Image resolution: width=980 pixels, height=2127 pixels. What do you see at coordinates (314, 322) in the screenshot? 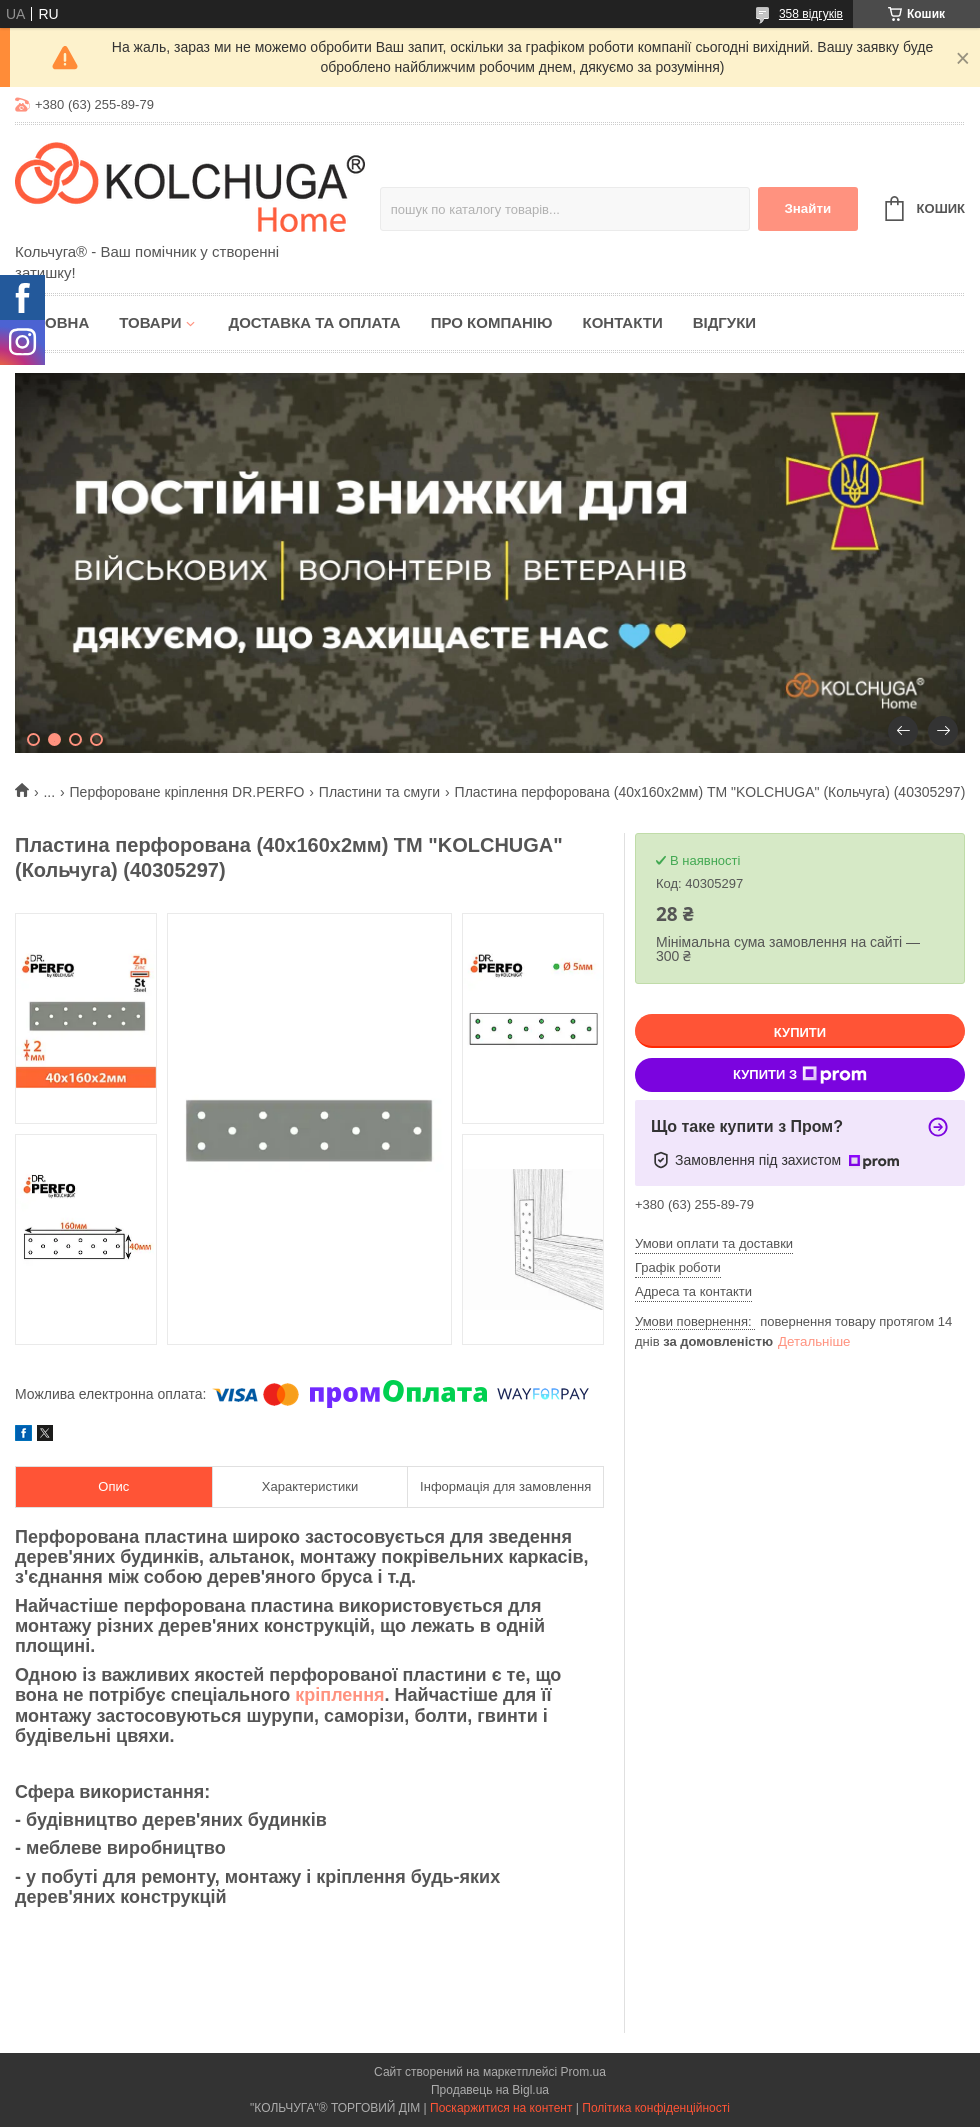
I see `Доставка та оплата` at bounding box center [314, 322].